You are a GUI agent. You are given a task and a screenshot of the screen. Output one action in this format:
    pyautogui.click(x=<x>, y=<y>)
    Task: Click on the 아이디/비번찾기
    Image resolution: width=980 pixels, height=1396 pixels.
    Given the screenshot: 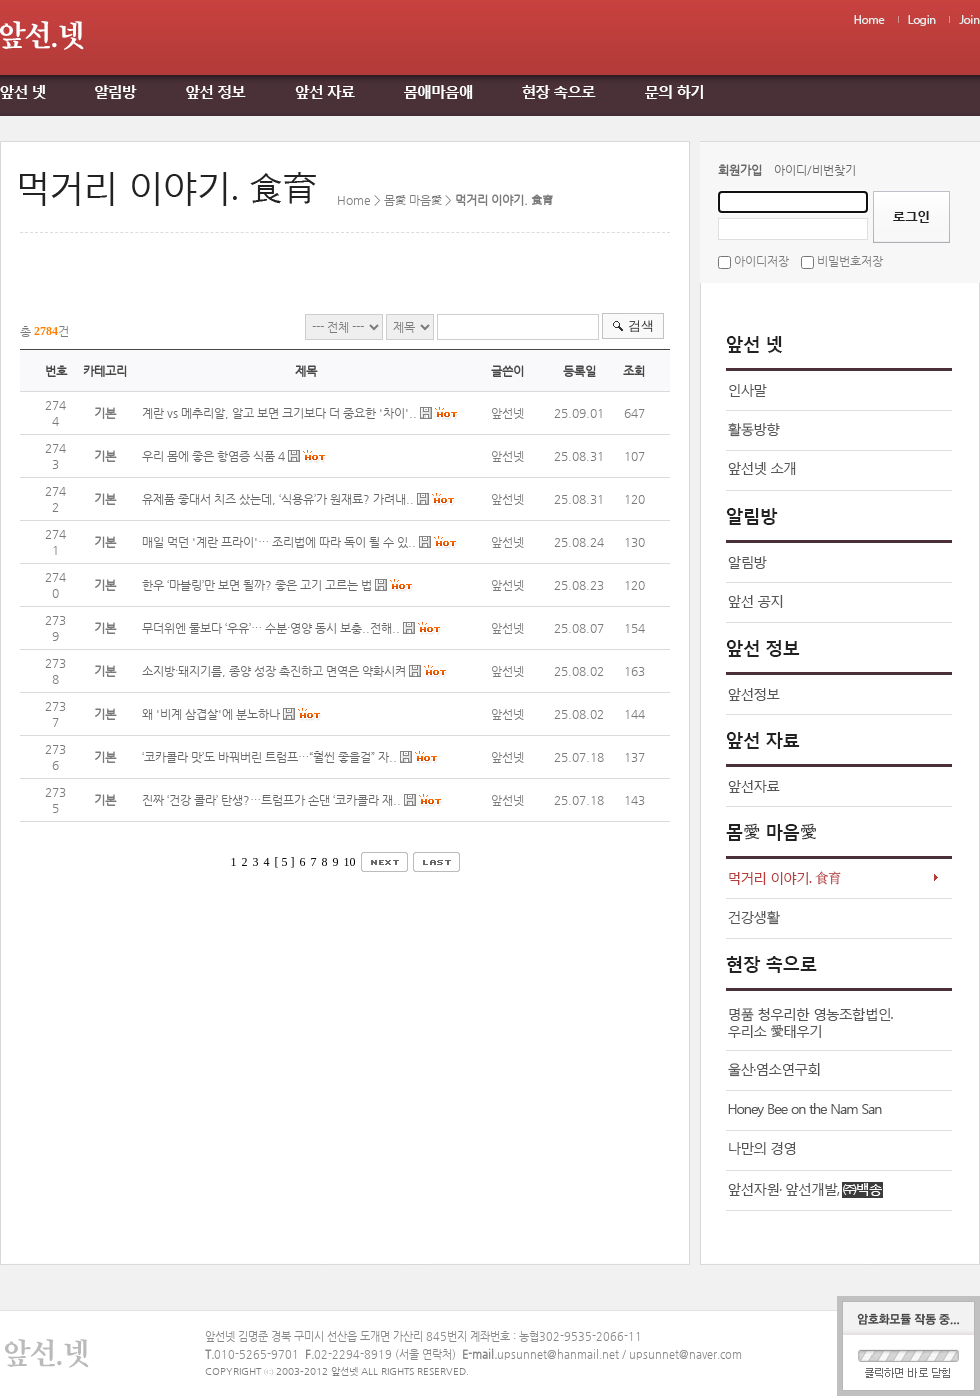 What is the action you would take?
    pyautogui.click(x=815, y=170)
    